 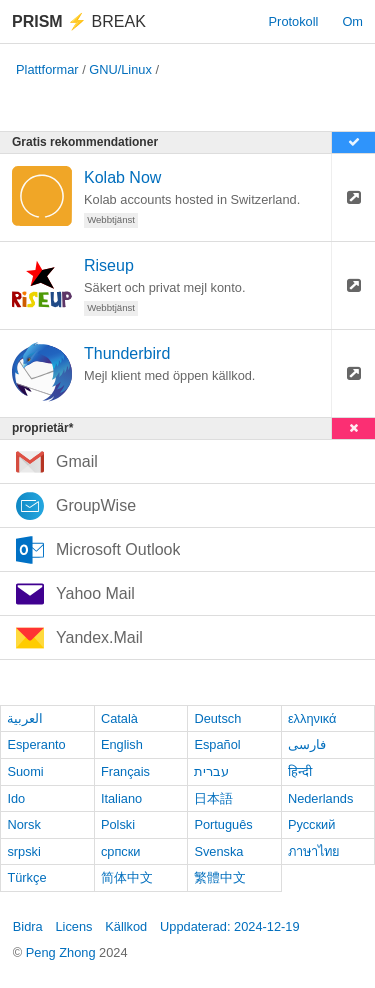 What do you see at coordinates (218, 851) in the screenshot?
I see `Svenska` at bounding box center [218, 851].